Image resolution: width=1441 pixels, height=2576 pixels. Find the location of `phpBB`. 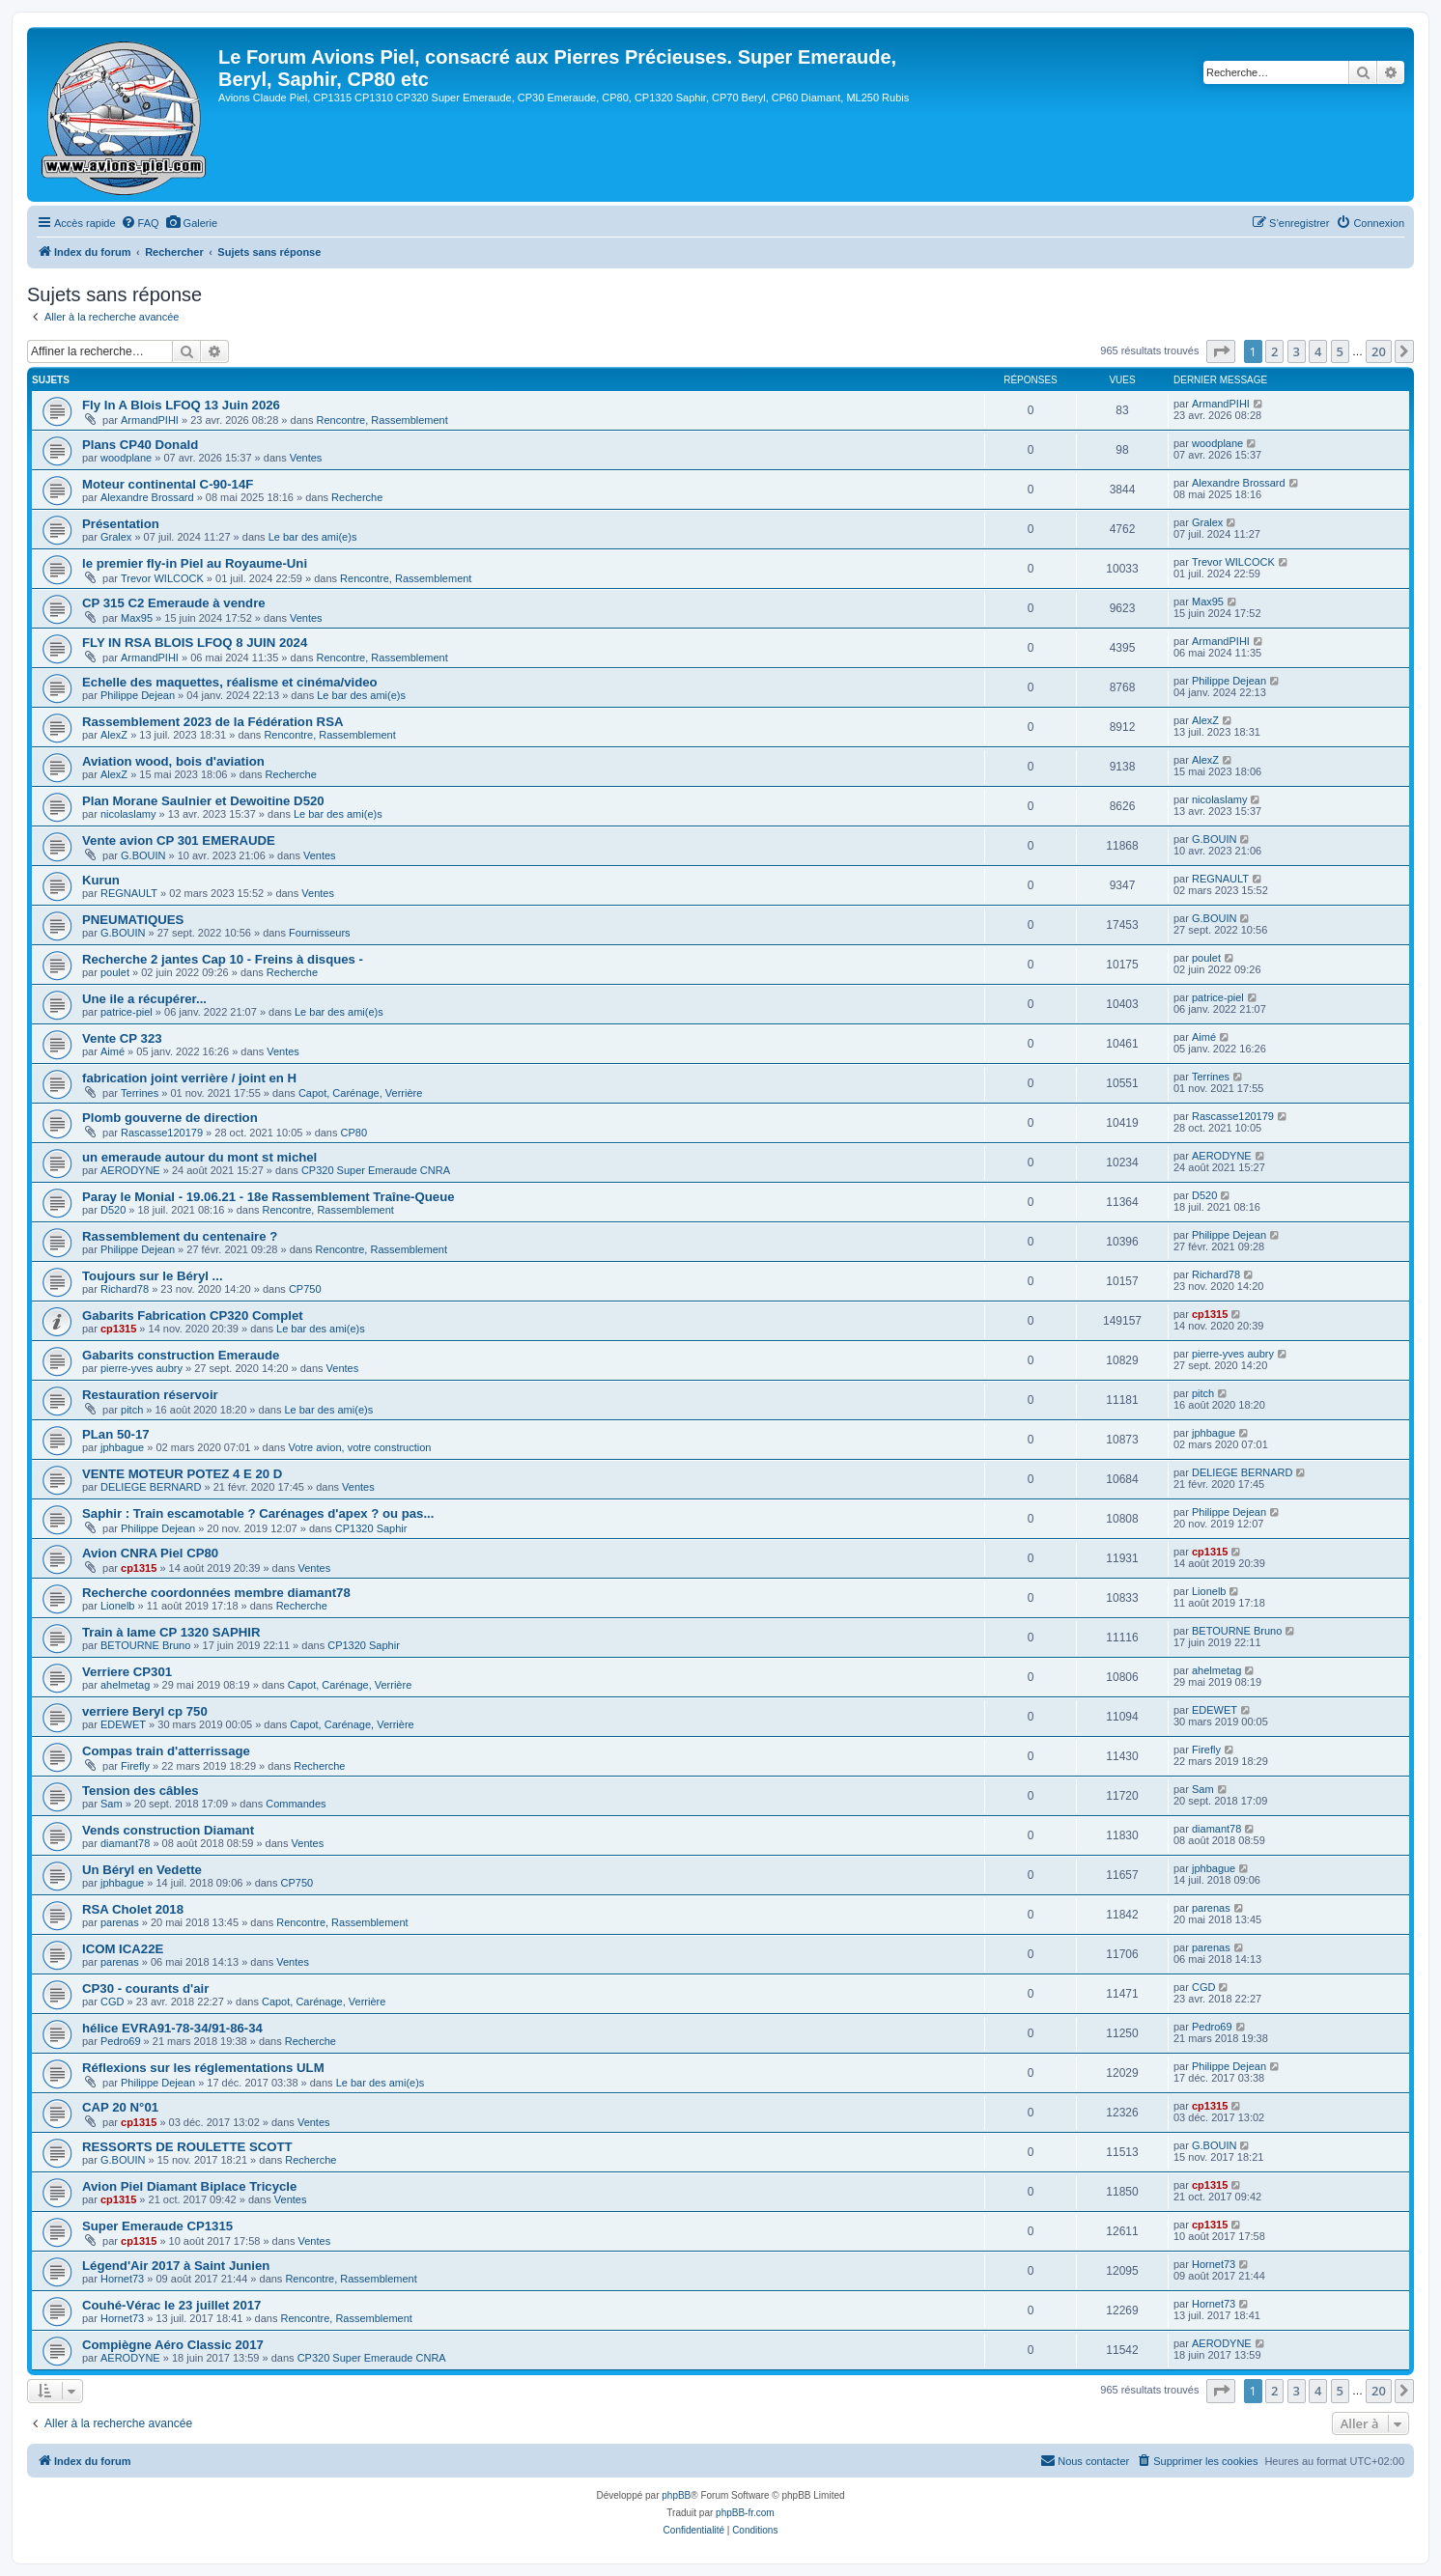

phpBB is located at coordinates (676, 2495).